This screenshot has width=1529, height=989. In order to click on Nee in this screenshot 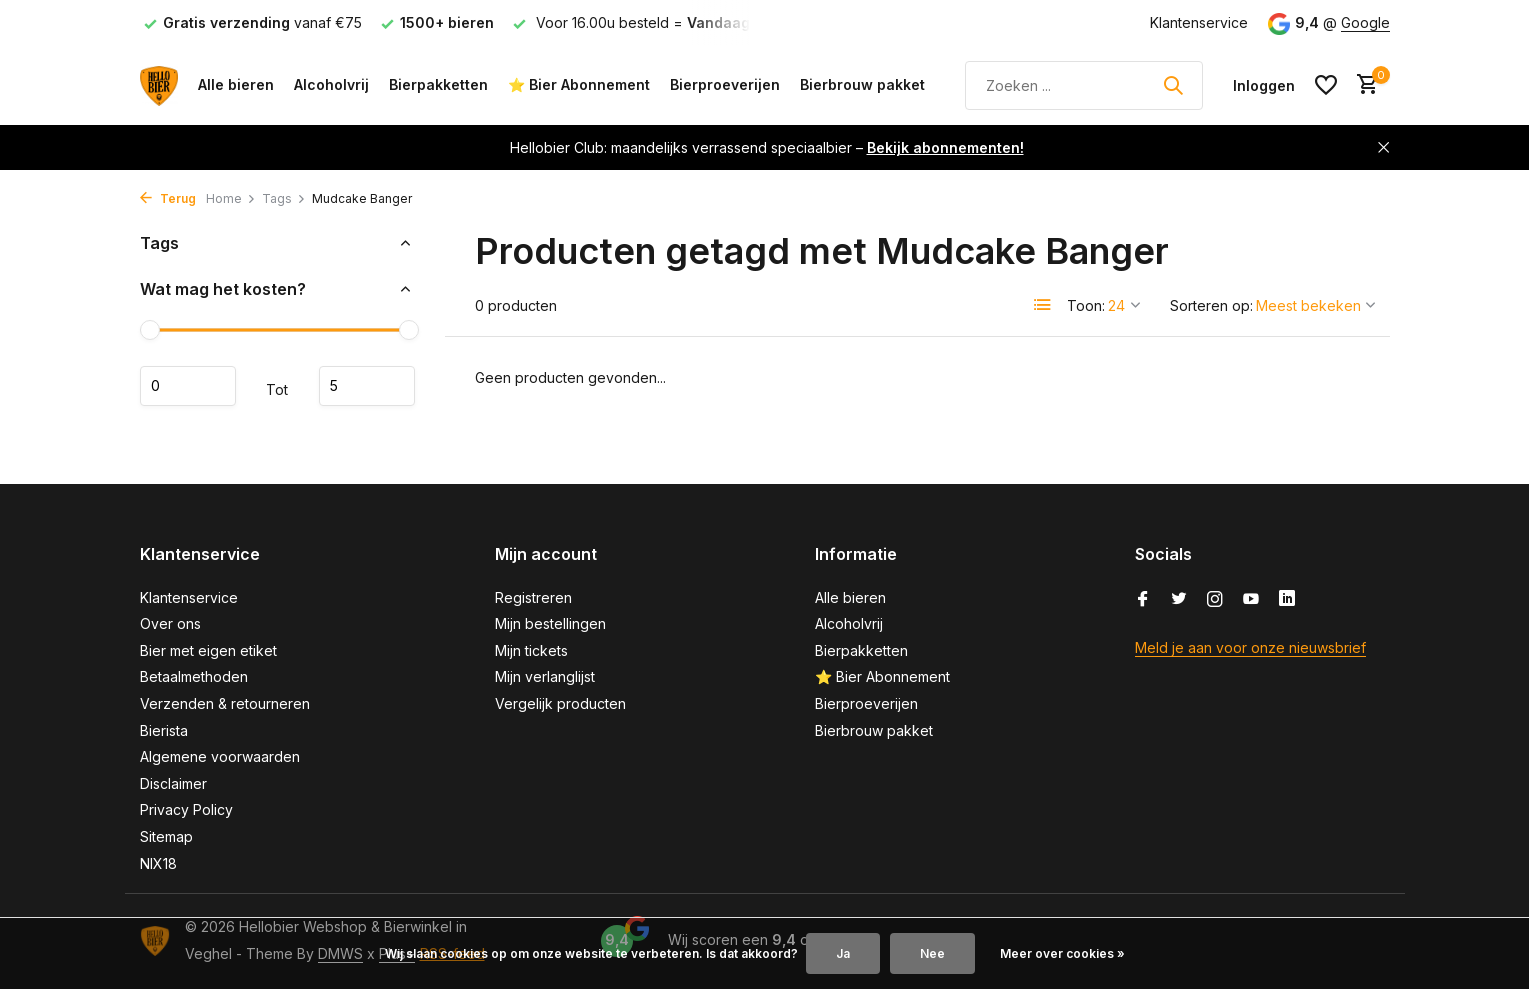, I will do `click(932, 953)`.